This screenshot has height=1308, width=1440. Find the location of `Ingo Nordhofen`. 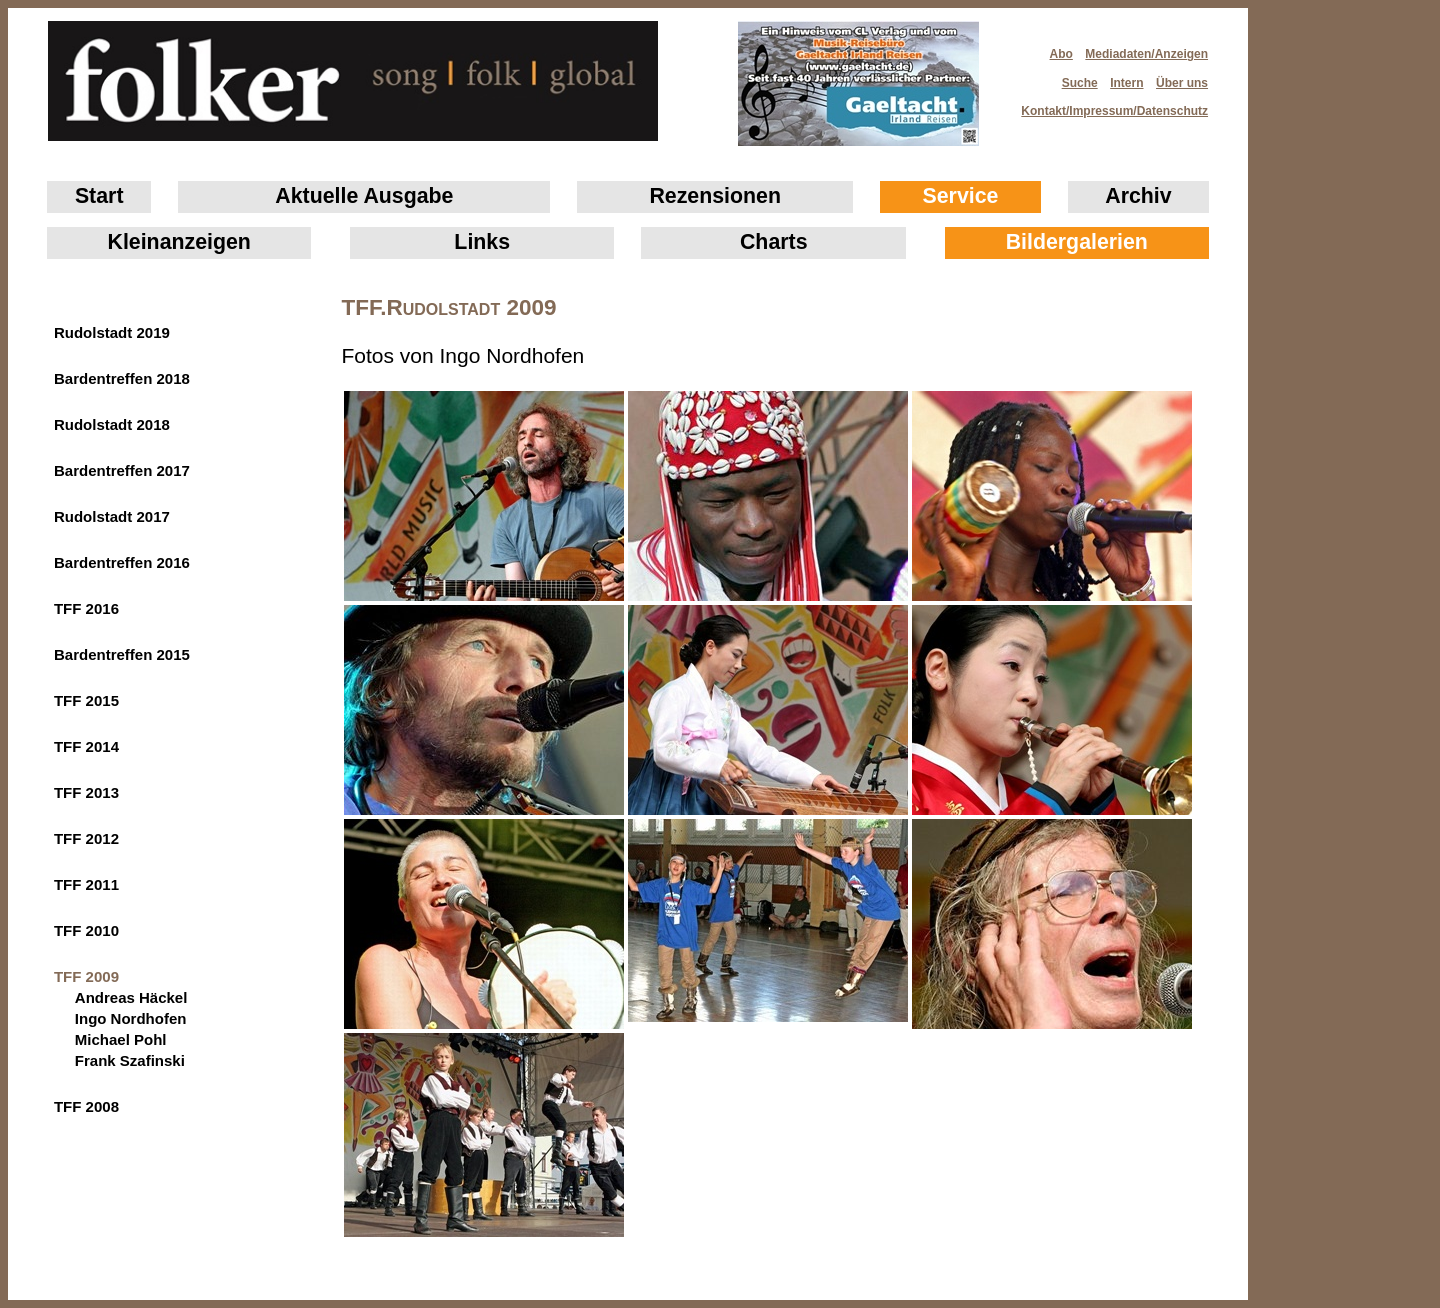

Ingo Nordhofen is located at coordinates (131, 1018).